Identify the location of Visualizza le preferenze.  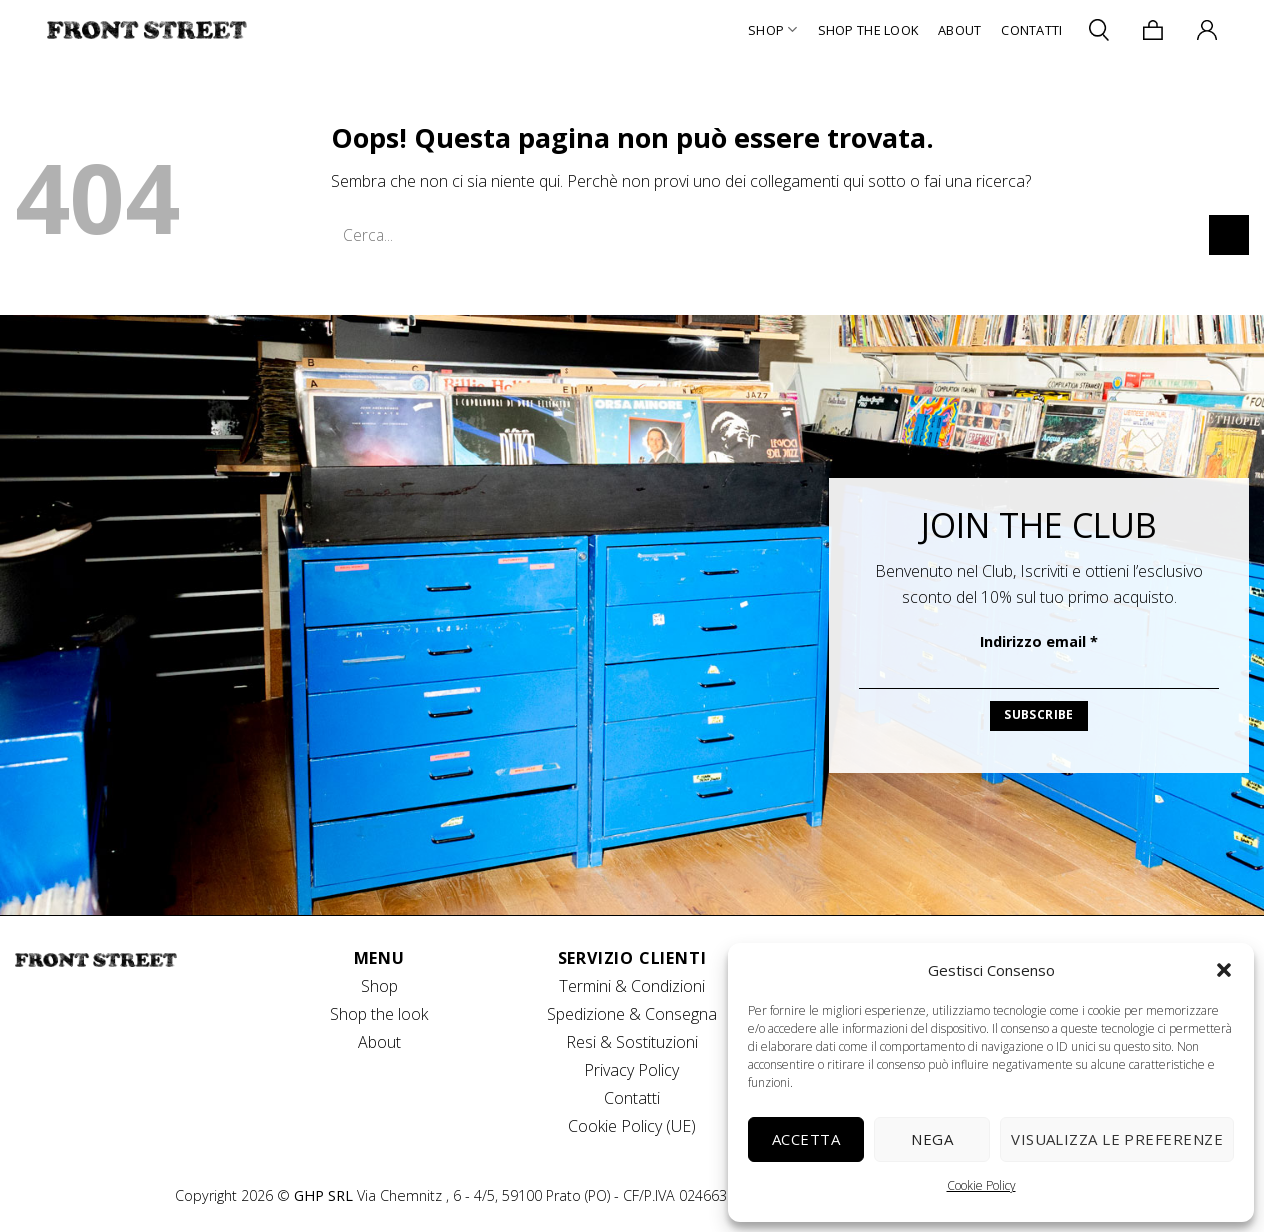
(1117, 1139).